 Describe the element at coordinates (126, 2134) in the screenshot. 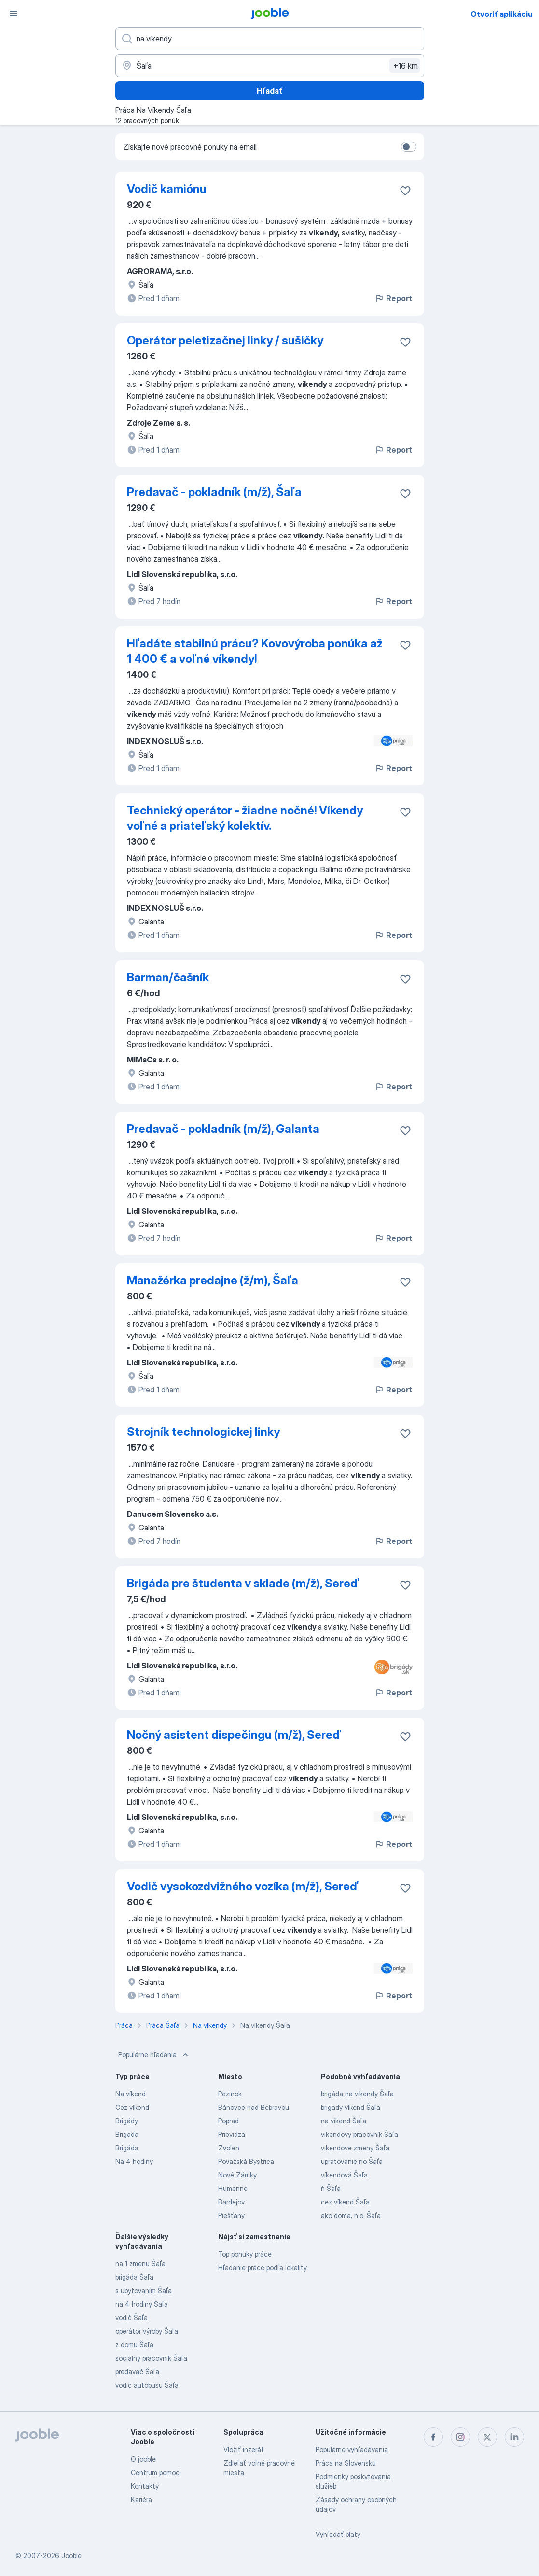

I see `Brigada` at that location.